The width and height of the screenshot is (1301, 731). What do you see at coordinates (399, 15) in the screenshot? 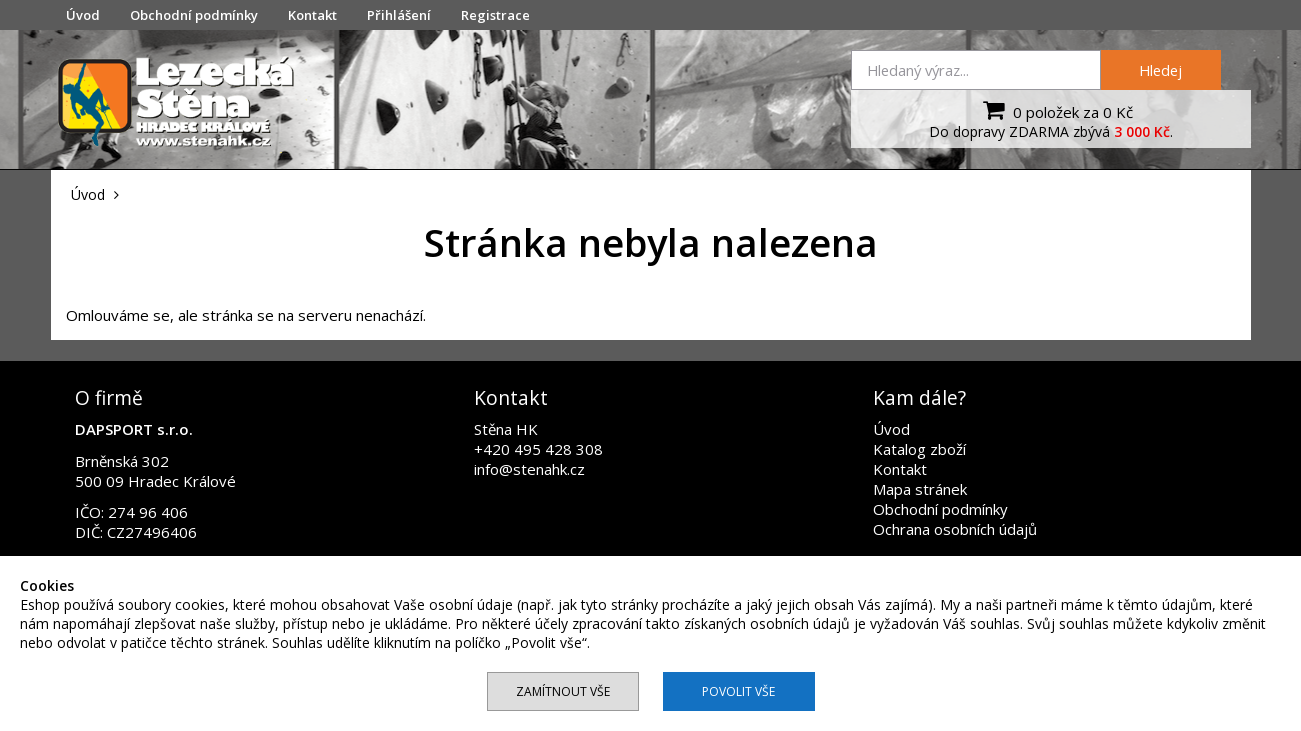
I see `Přihlášení` at bounding box center [399, 15].